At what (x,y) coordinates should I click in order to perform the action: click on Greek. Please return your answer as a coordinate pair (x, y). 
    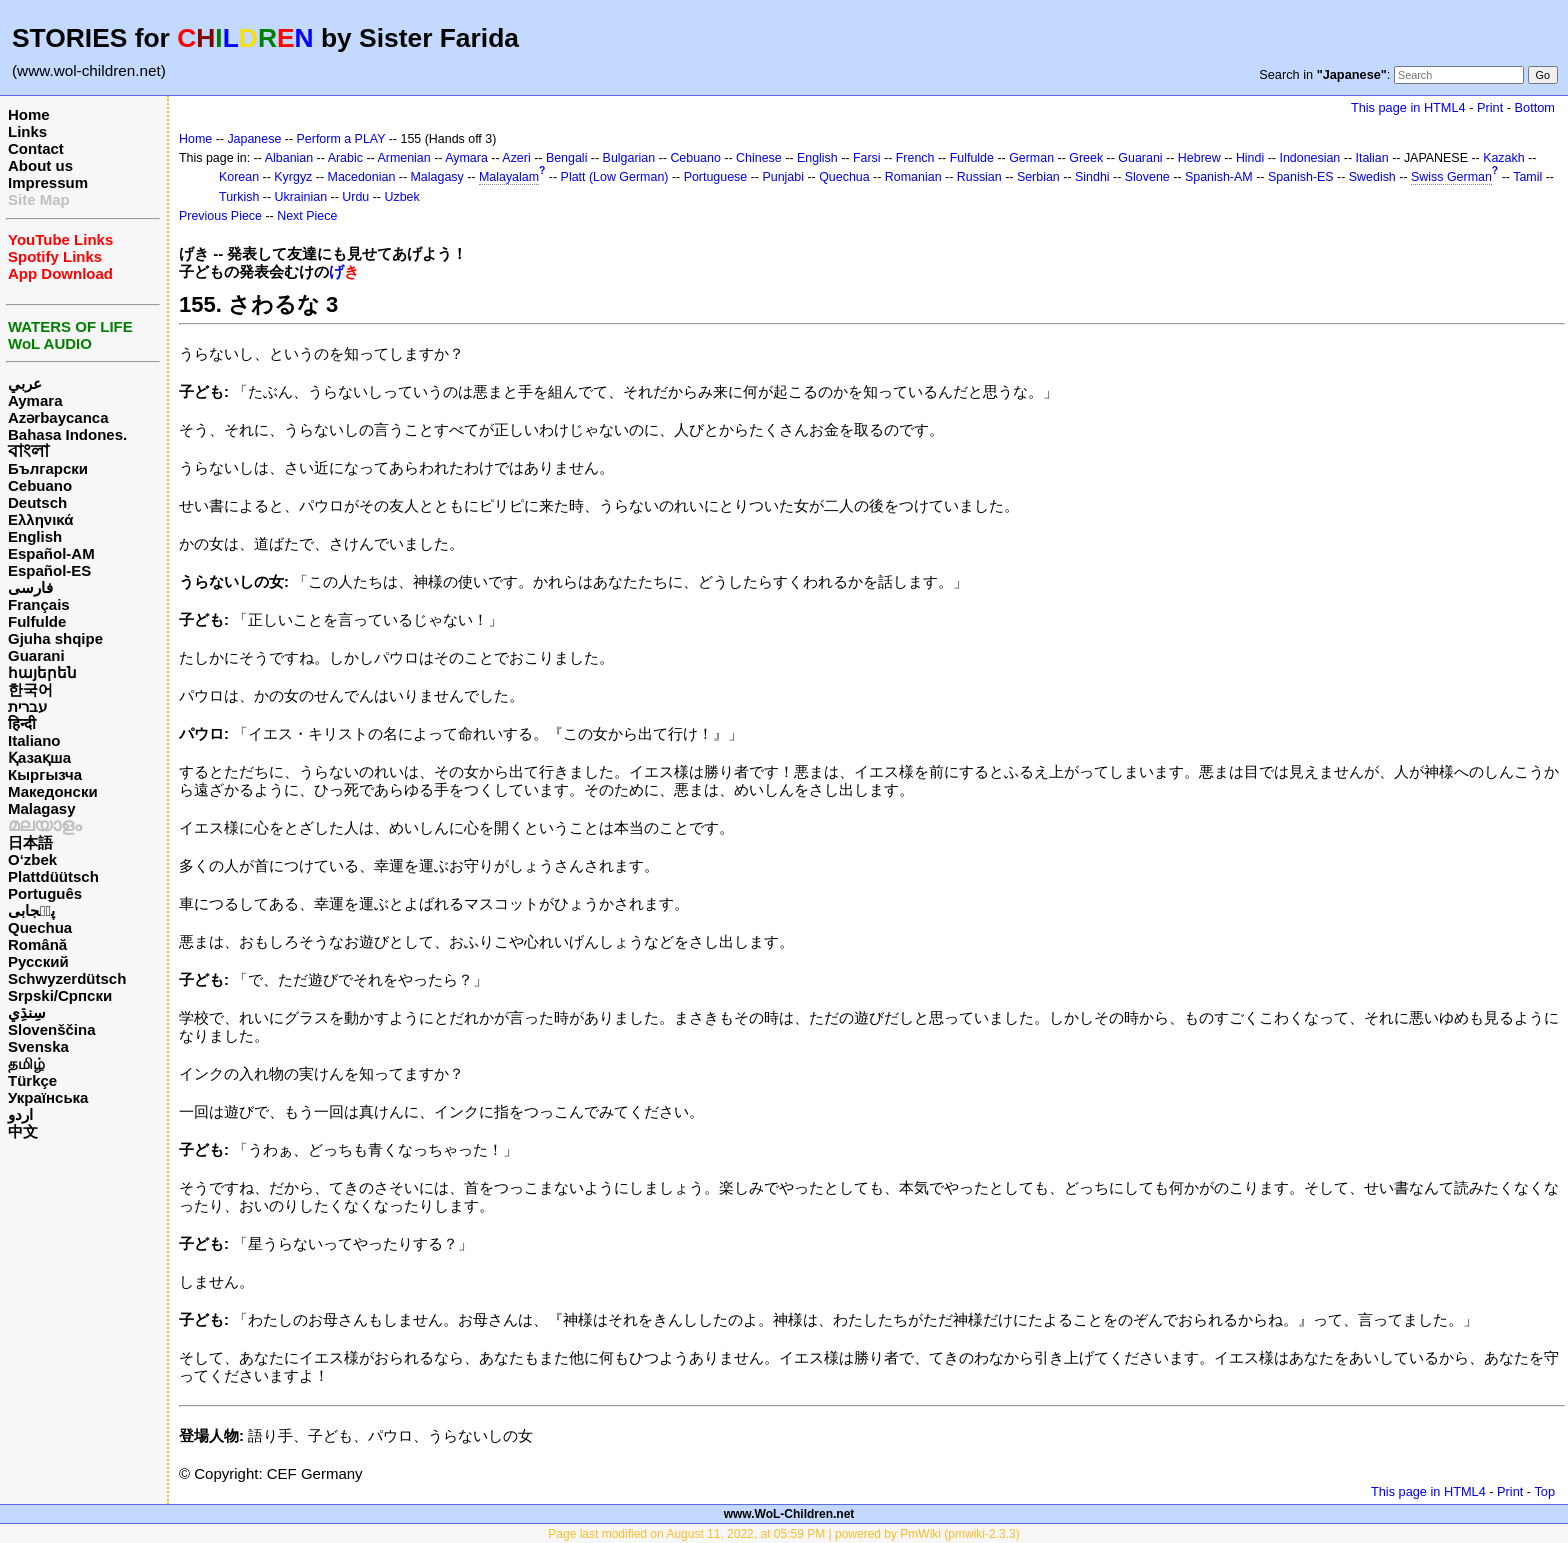
    Looking at the image, I should click on (1086, 158).